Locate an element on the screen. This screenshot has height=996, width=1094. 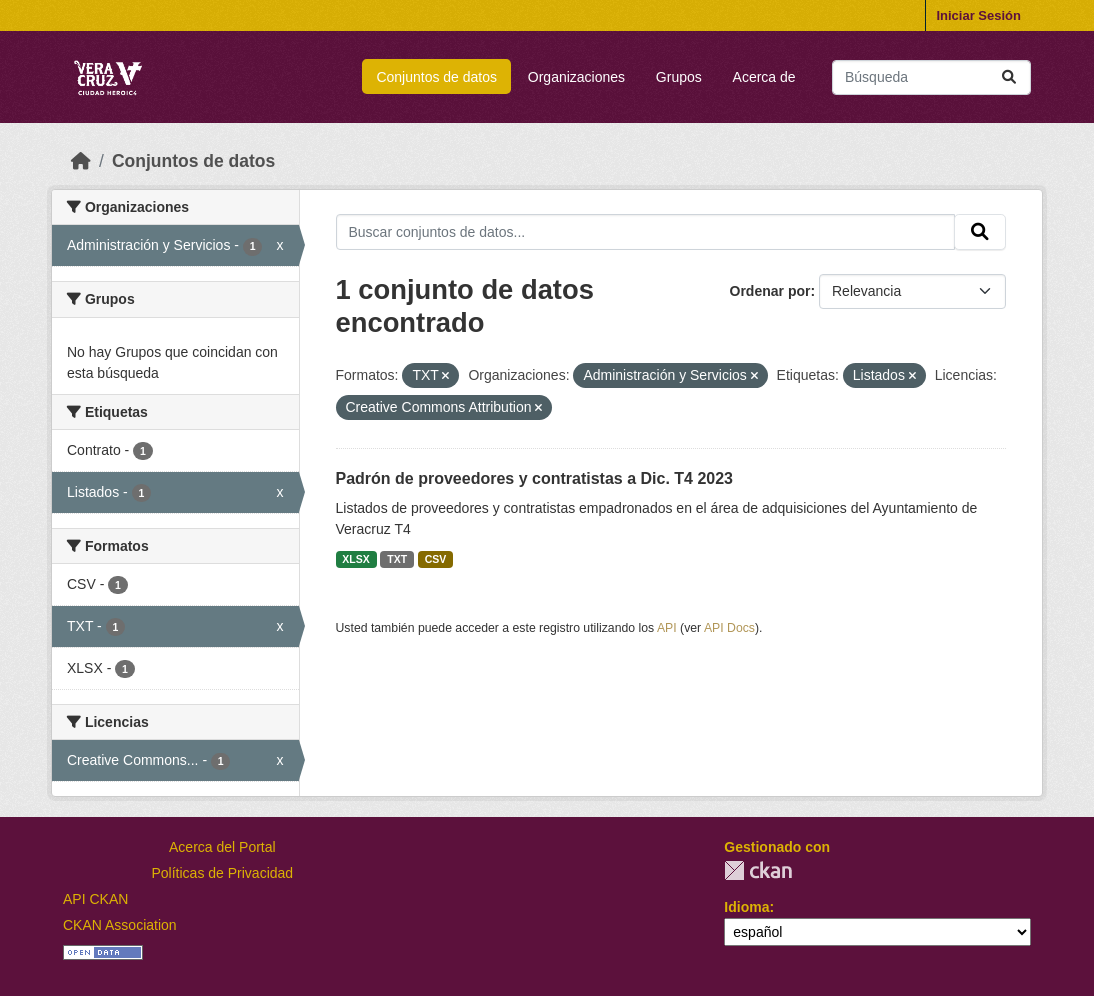
XLSX is located at coordinates (355, 559).